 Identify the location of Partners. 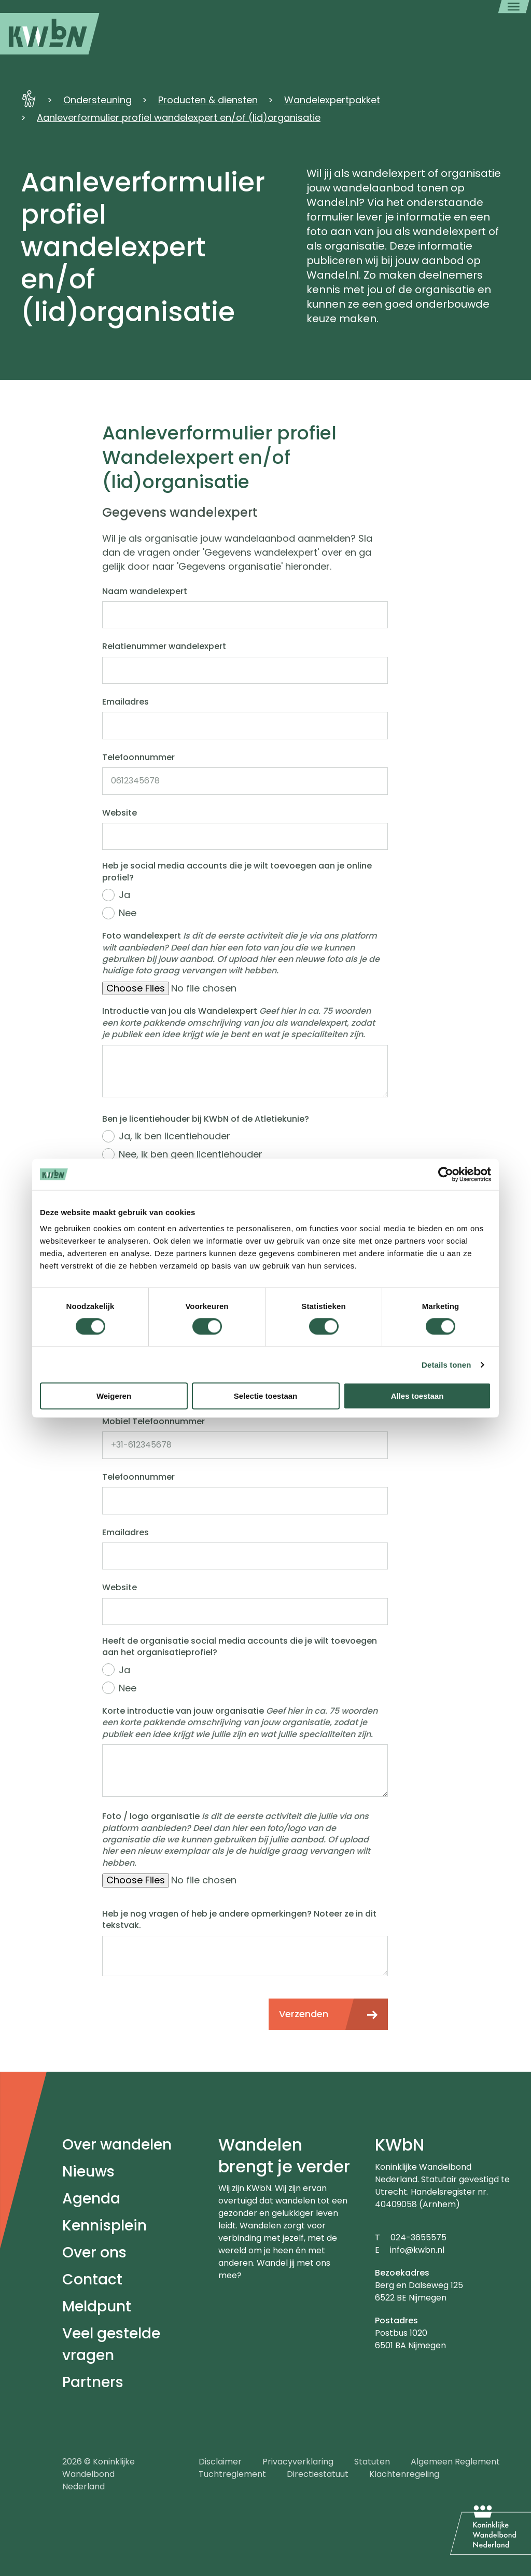
(92, 2382).